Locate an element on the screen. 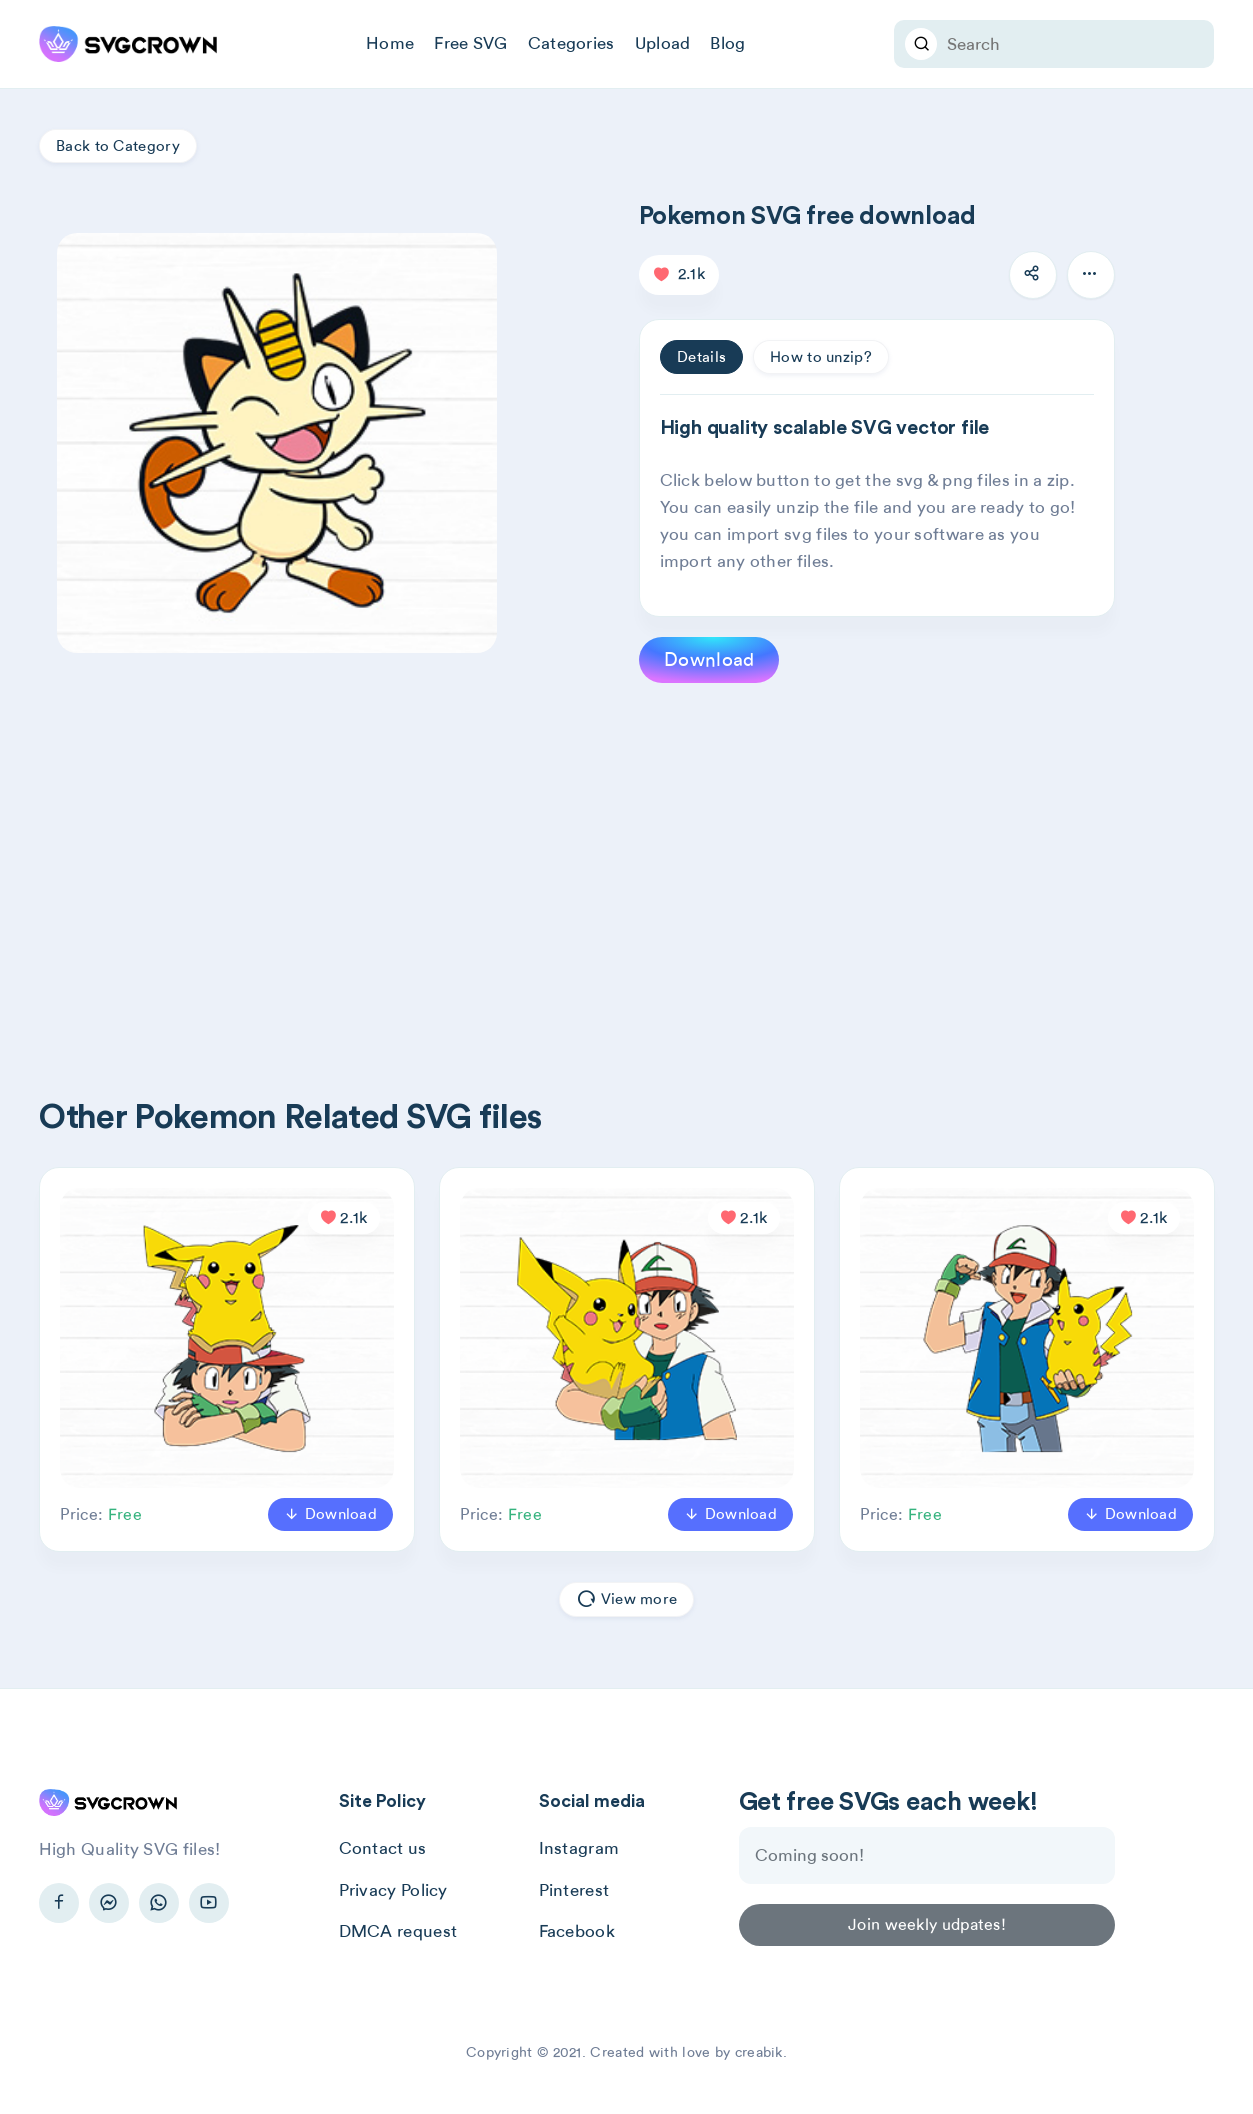 Image resolution: width=1253 pixels, height=2114 pixels. Instagram is located at coordinates (579, 1848).